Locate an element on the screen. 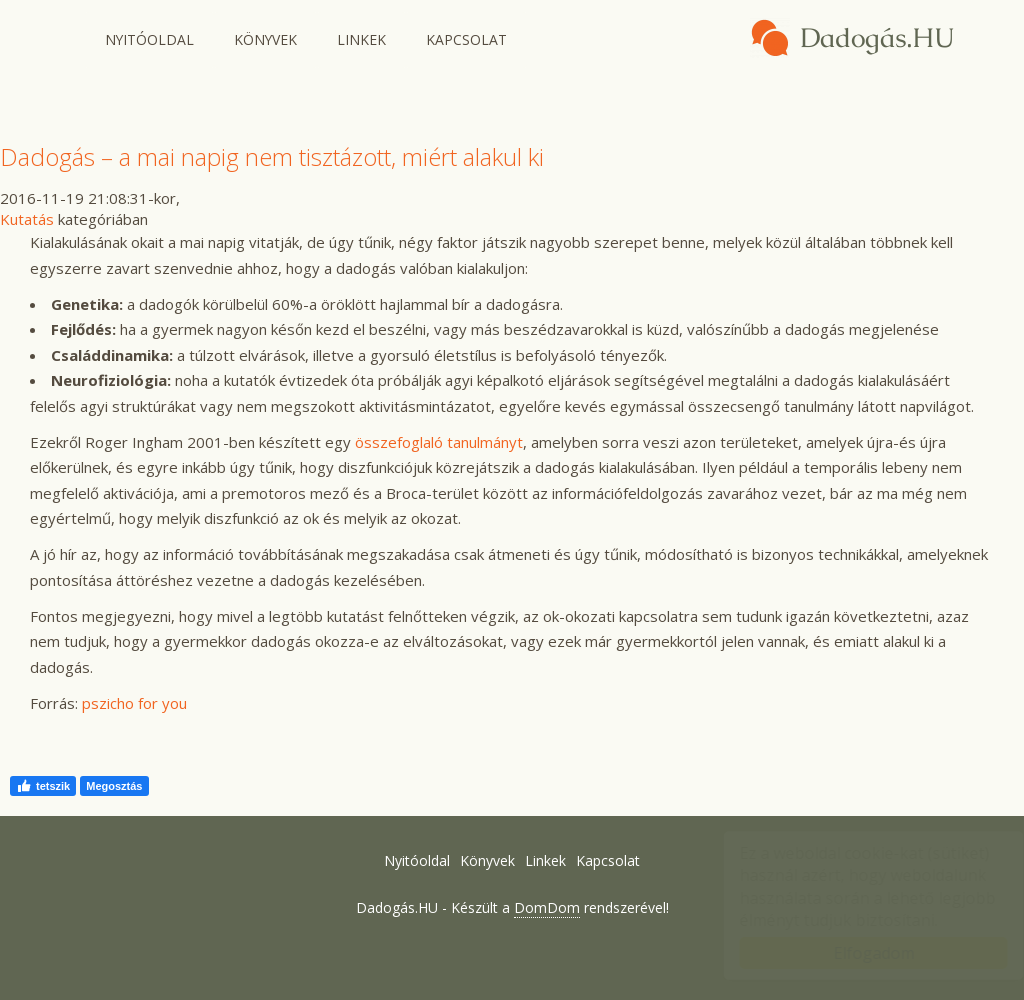 Image resolution: width=1024 pixels, height=1000 pixels. pszicho for you is located at coordinates (134, 703).